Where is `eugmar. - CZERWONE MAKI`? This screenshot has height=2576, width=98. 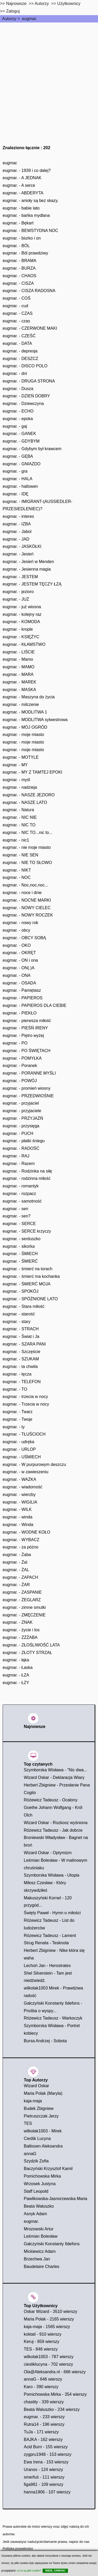 eugmar. - CZERWONE MAKI is located at coordinates (30, 328).